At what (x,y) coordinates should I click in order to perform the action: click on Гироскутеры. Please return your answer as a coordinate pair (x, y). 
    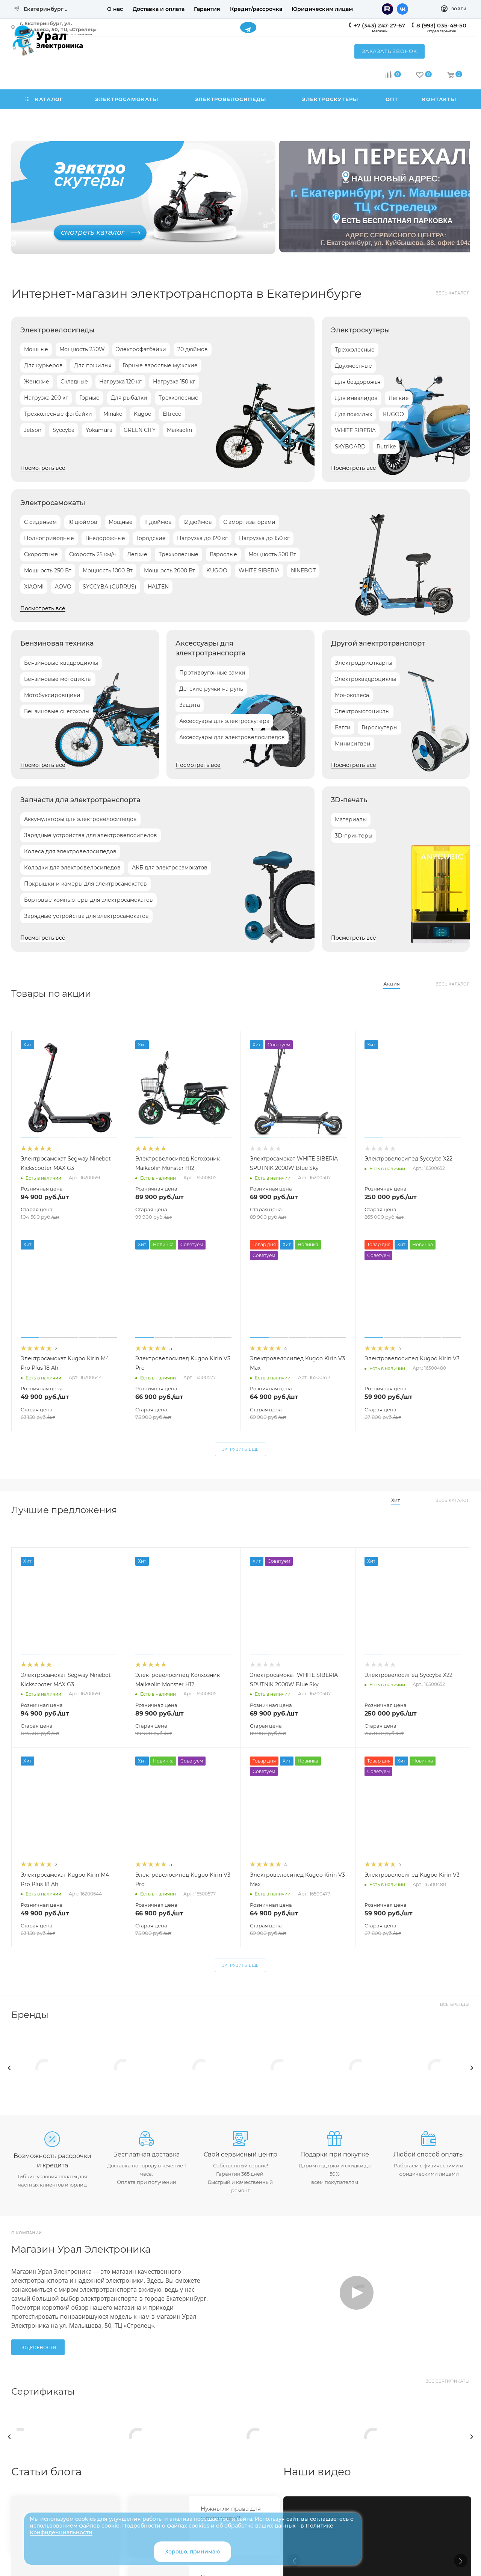
    Looking at the image, I should click on (380, 727).